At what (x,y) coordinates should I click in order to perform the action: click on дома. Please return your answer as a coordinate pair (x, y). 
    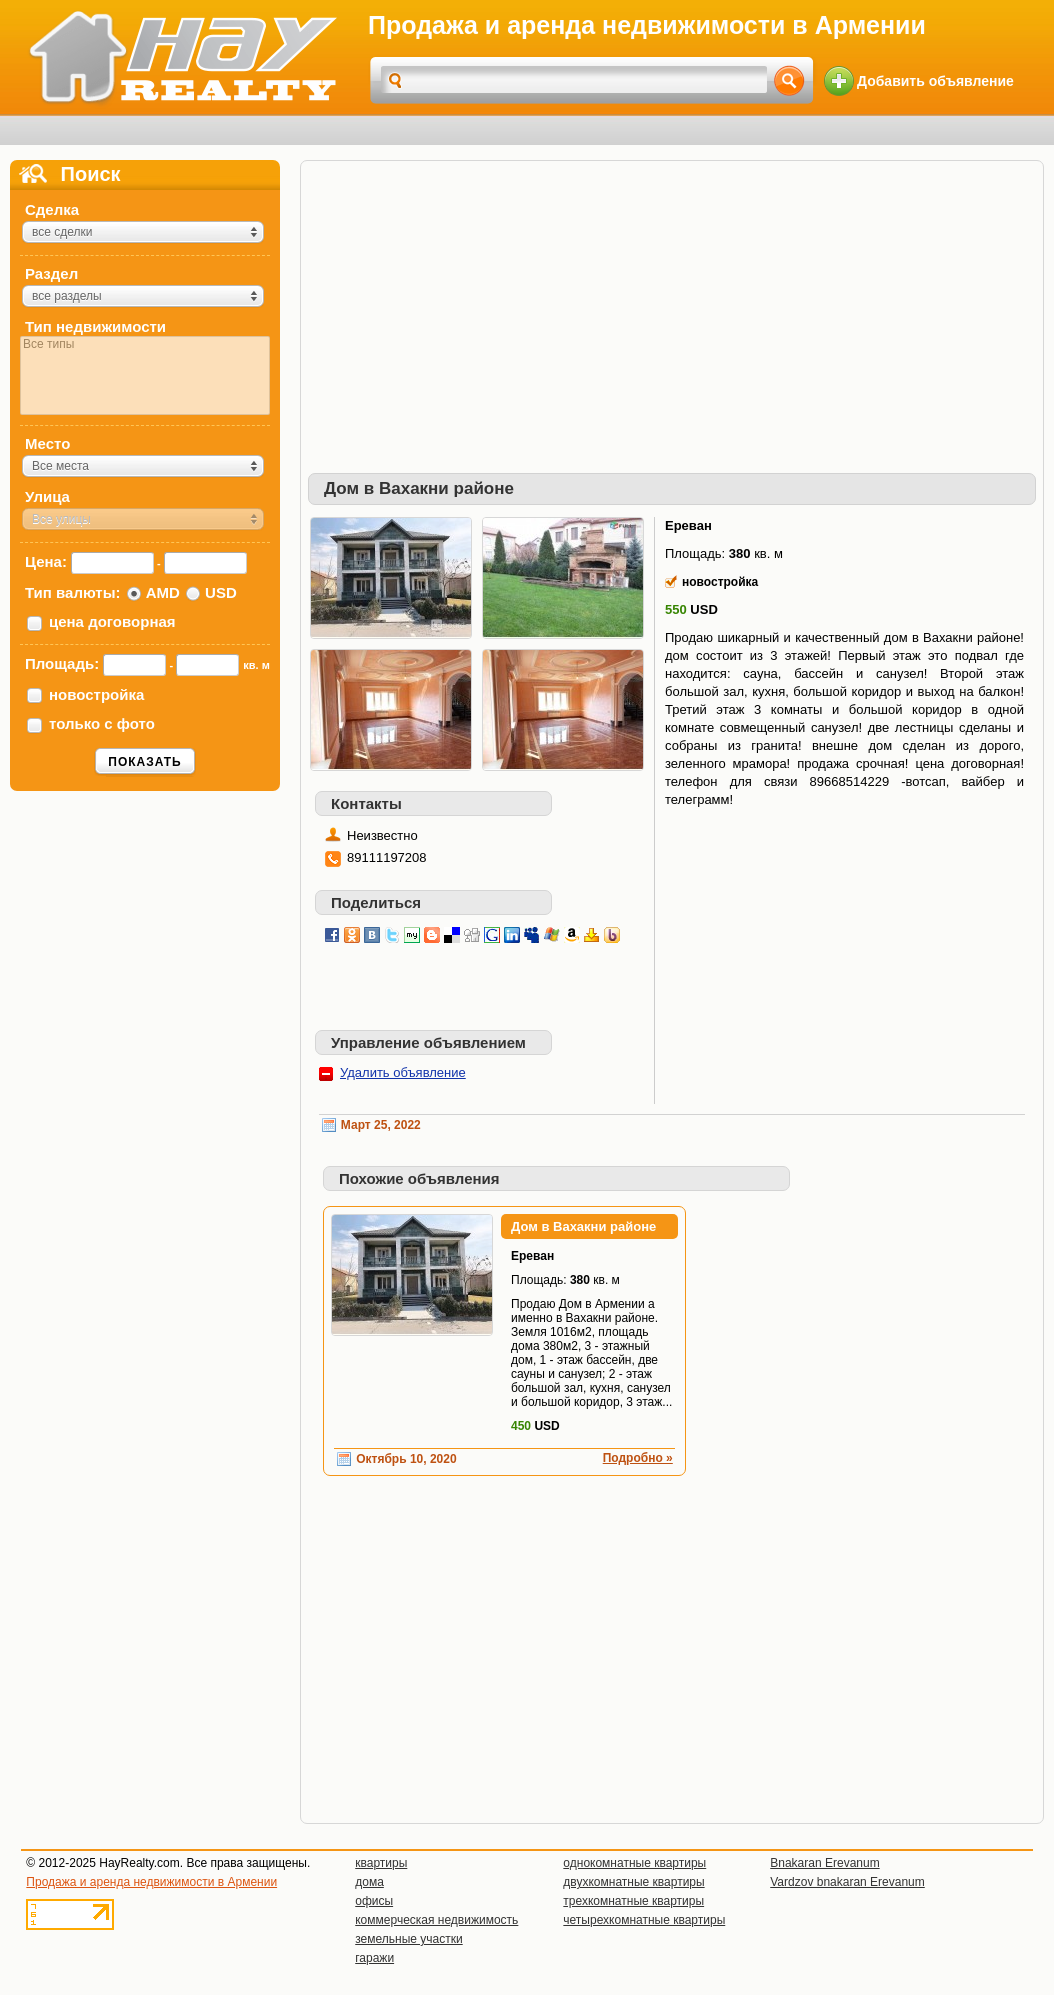
    Looking at the image, I should click on (369, 1882).